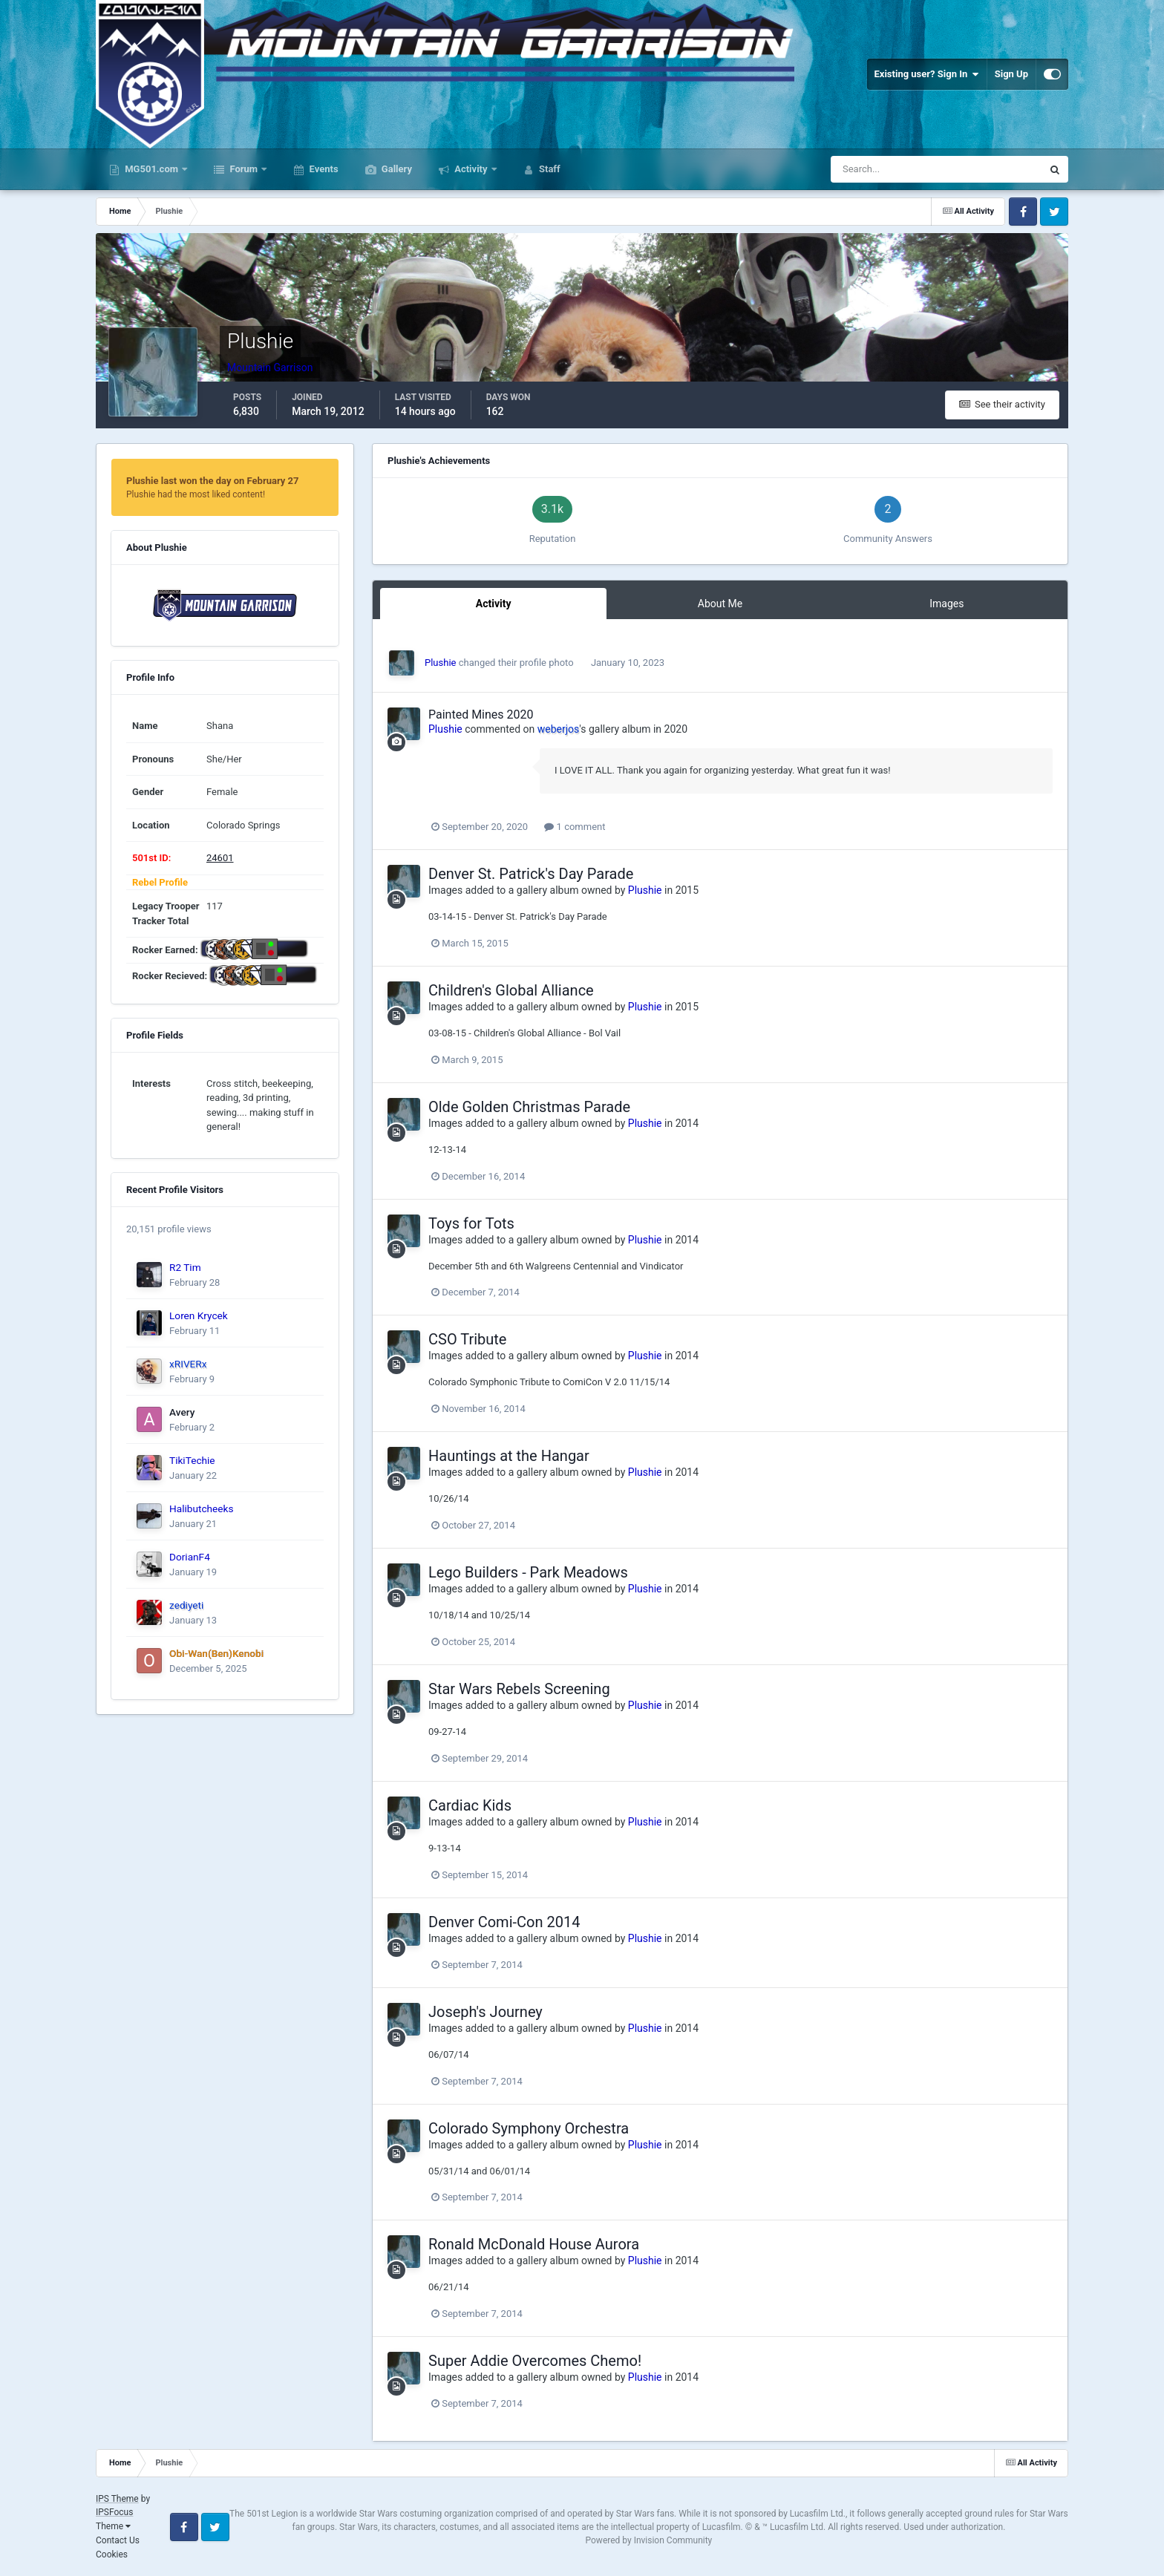  I want to click on Ronald McDonald House Aurora, so click(533, 2244).